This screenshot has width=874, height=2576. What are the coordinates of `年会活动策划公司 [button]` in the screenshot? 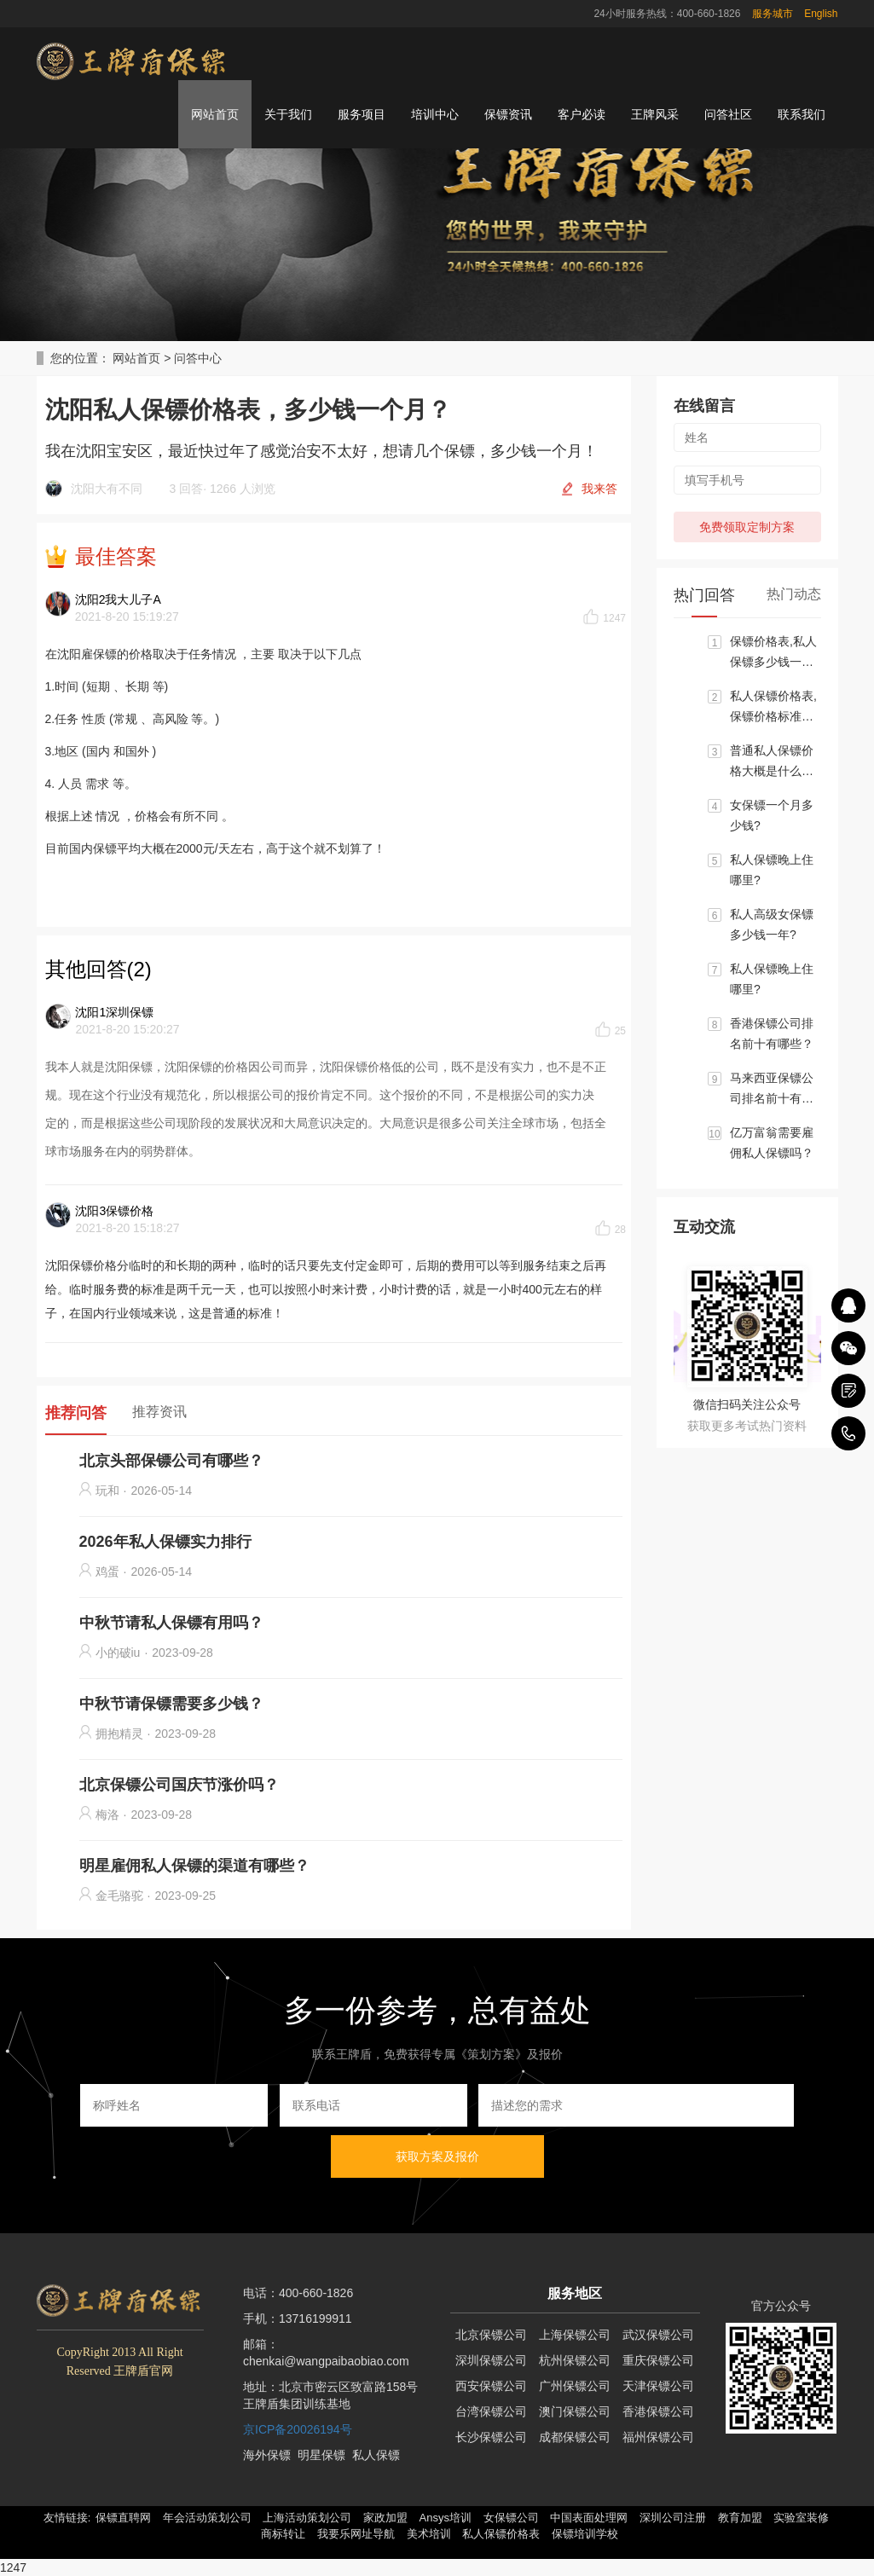 It's located at (207, 2517).